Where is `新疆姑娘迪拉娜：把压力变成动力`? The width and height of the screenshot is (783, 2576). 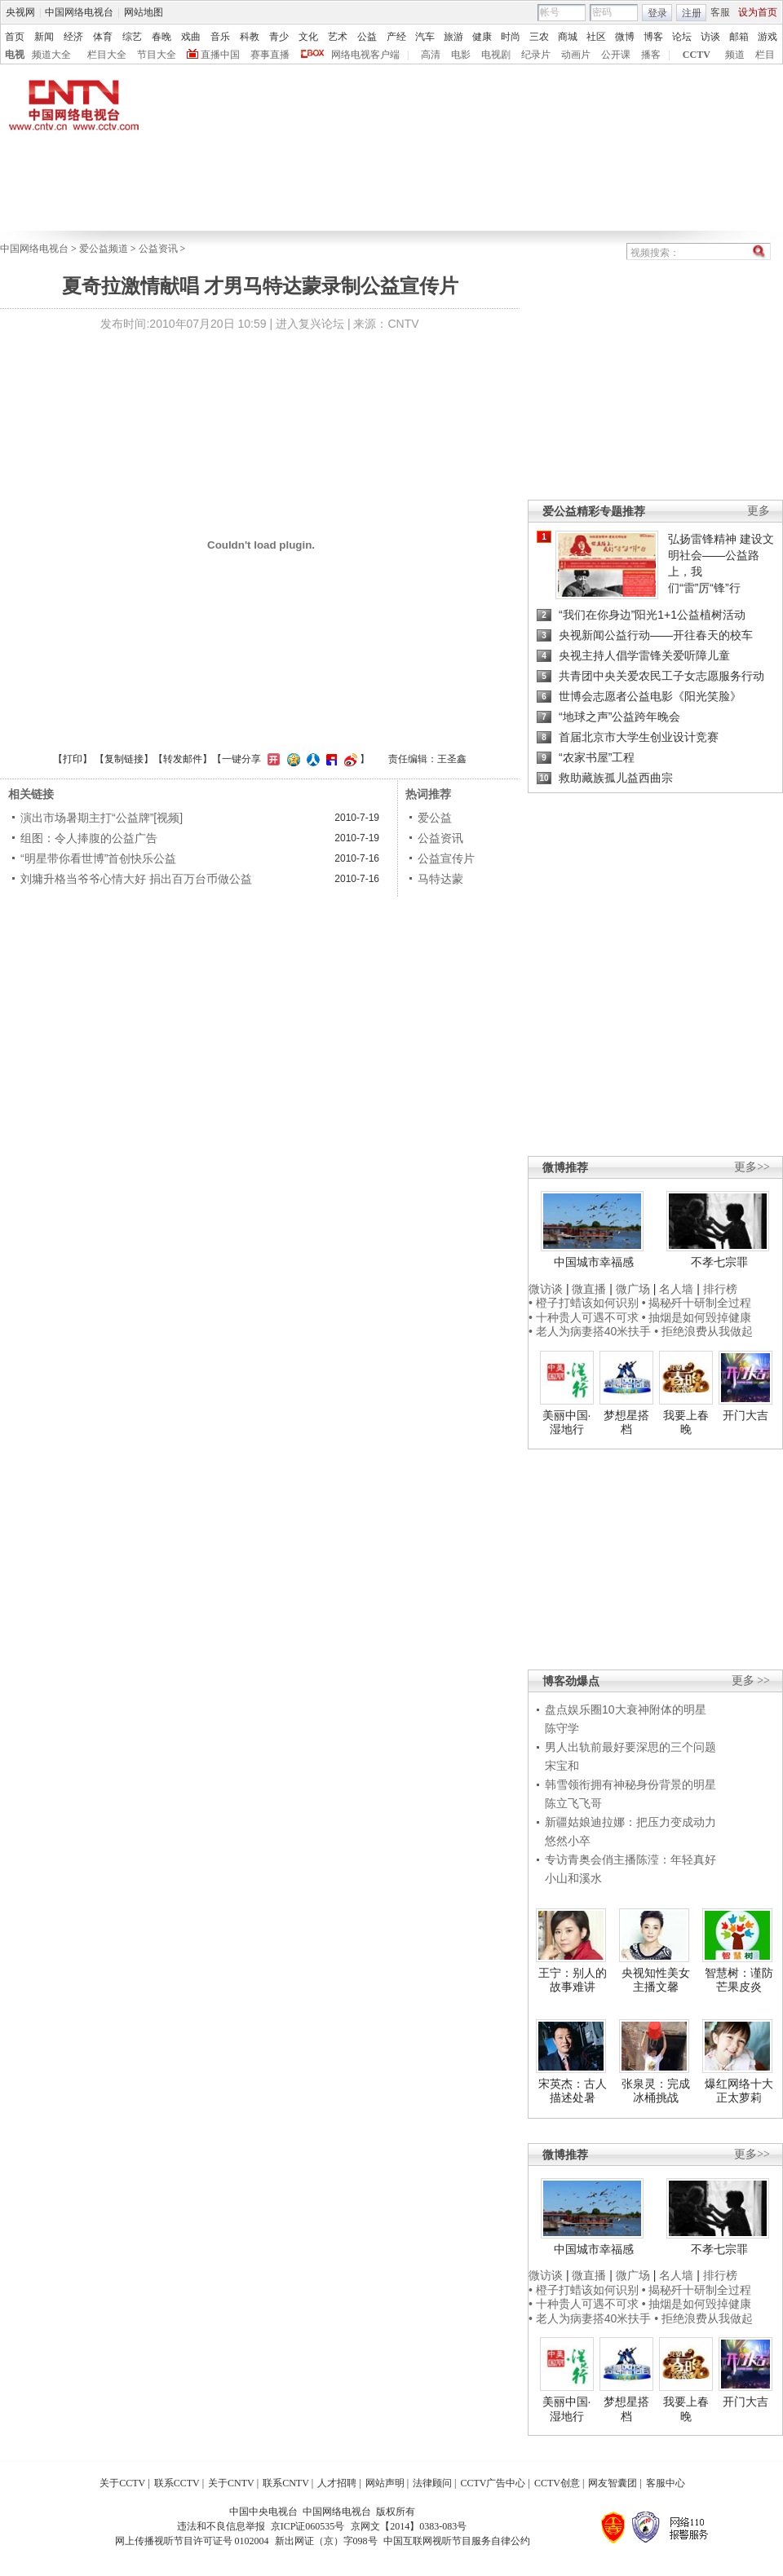
新疆姑娘迪拉娜：把压力变成动力 is located at coordinates (630, 1821).